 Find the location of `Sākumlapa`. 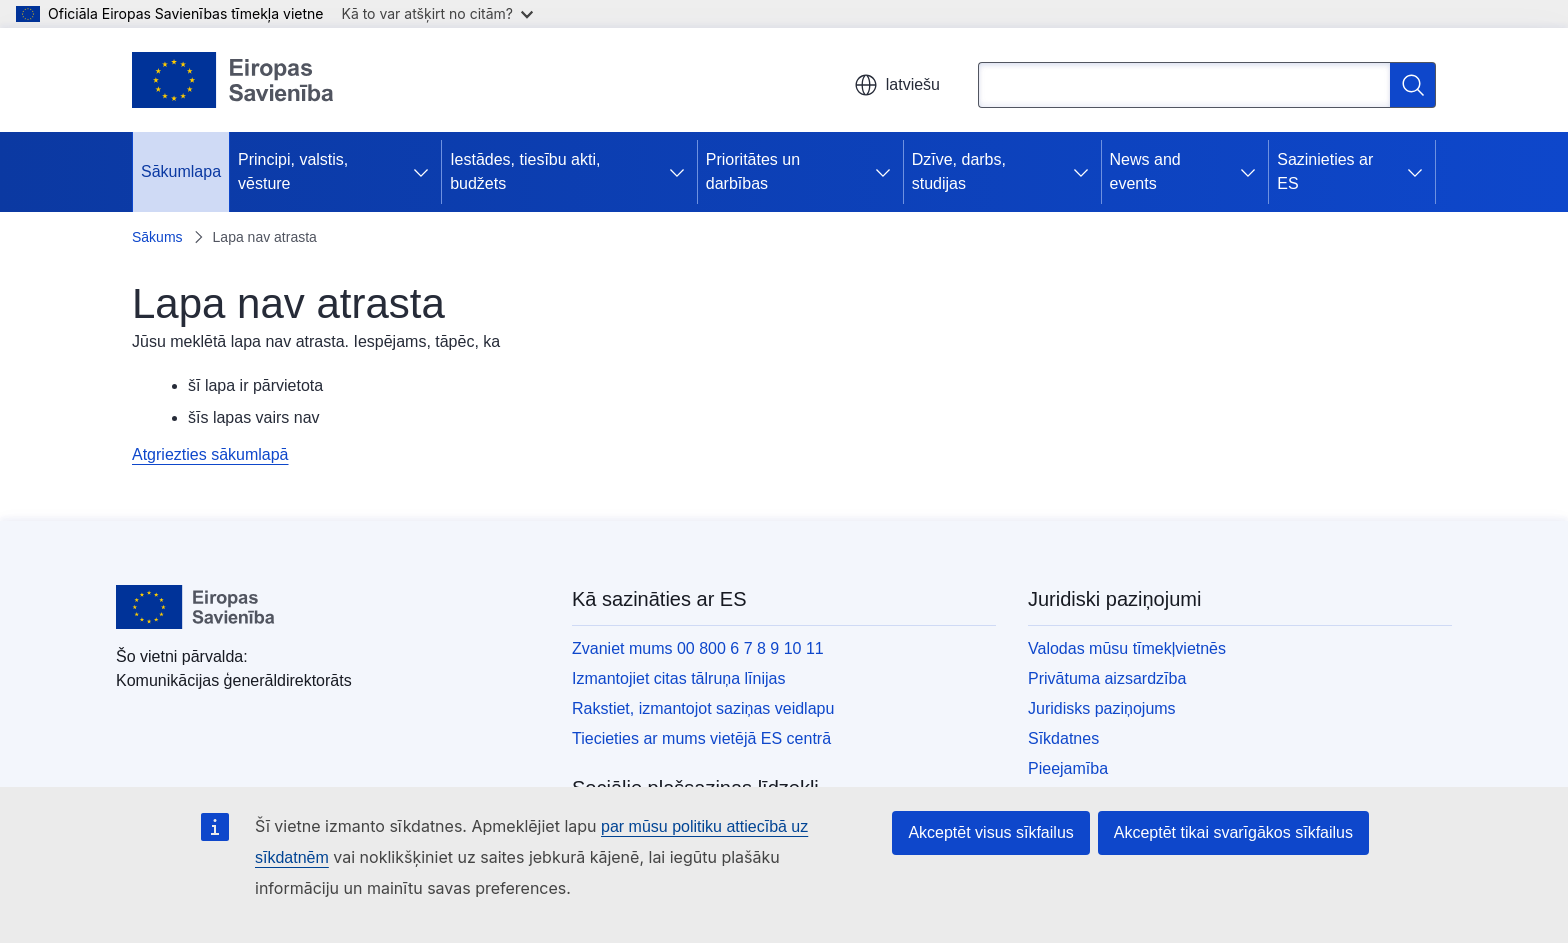

Sākumlapa is located at coordinates (181, 171).